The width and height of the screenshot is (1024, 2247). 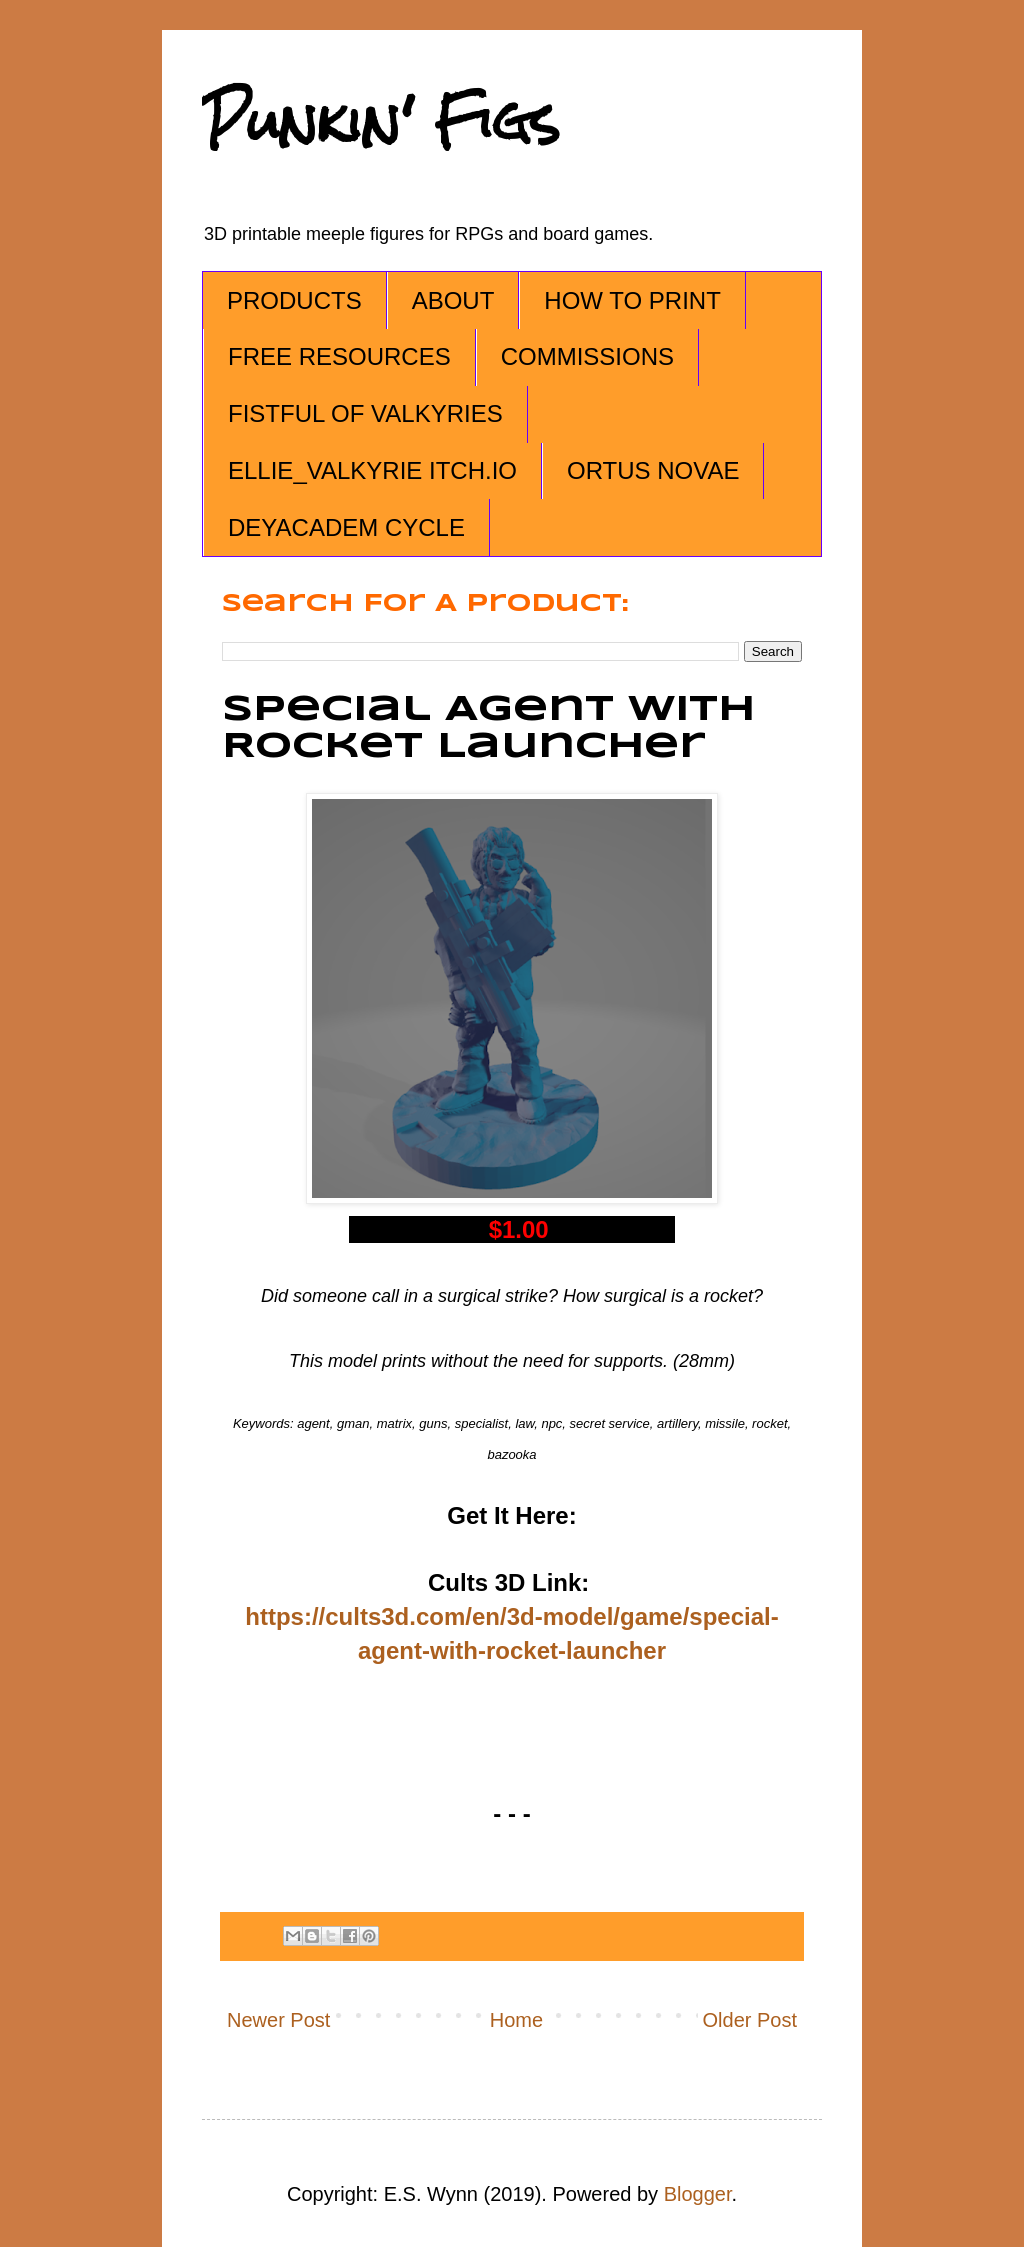 What do you see at coordinates (698, 2194) in the screenshot?
I see `Blogger` at bounding box center [698, 2194].